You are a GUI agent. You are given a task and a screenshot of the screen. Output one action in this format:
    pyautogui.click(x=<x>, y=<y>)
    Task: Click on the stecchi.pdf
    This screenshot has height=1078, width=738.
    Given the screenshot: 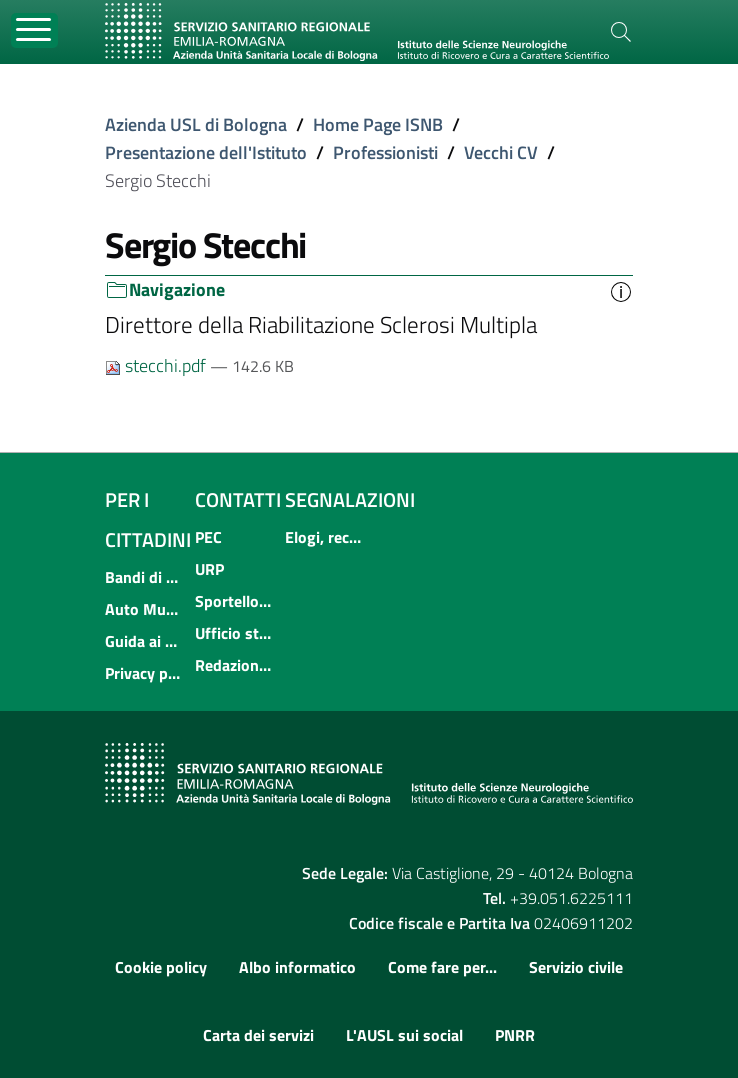 What is the action you would take?
    pyautogui.click(x=157, y=365)
    